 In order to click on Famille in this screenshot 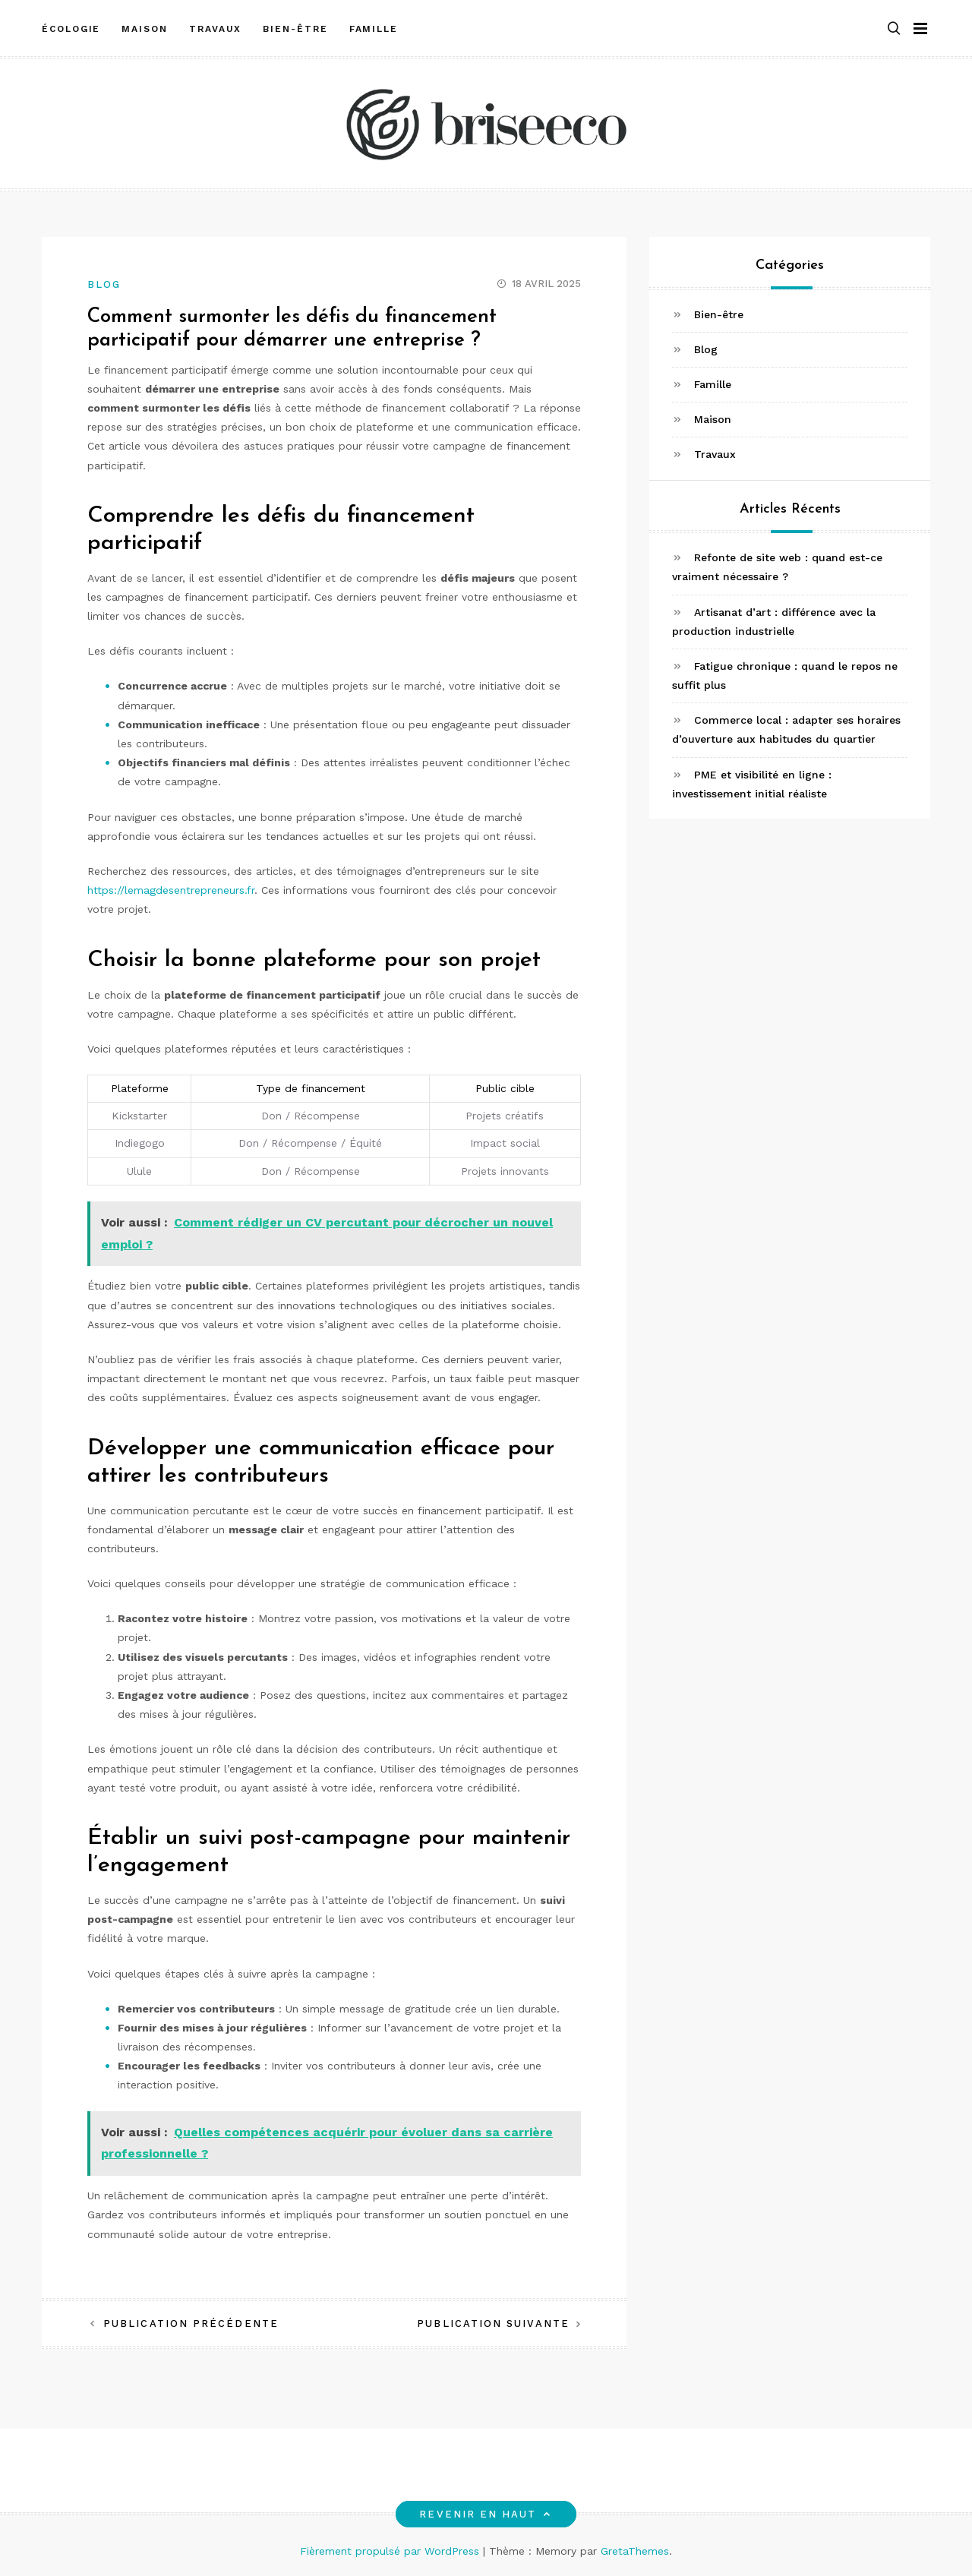, I will do `click(373, 25)`.